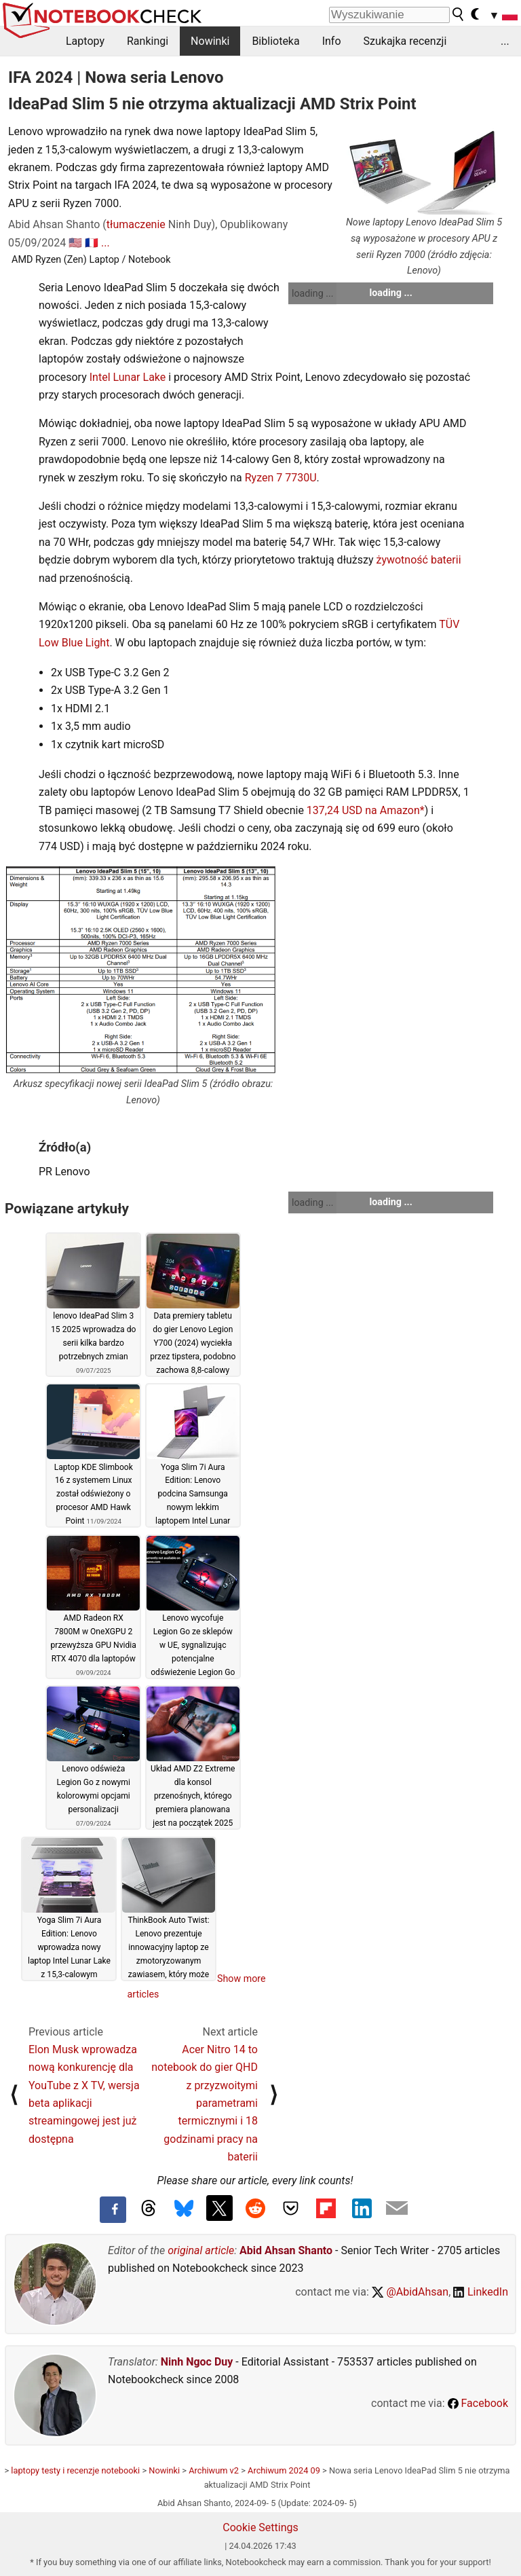  What do you see at coordinates (363, 810) in the screenshot?
I see `137,24 USD na Amazon` at bounding box center [363, 810].